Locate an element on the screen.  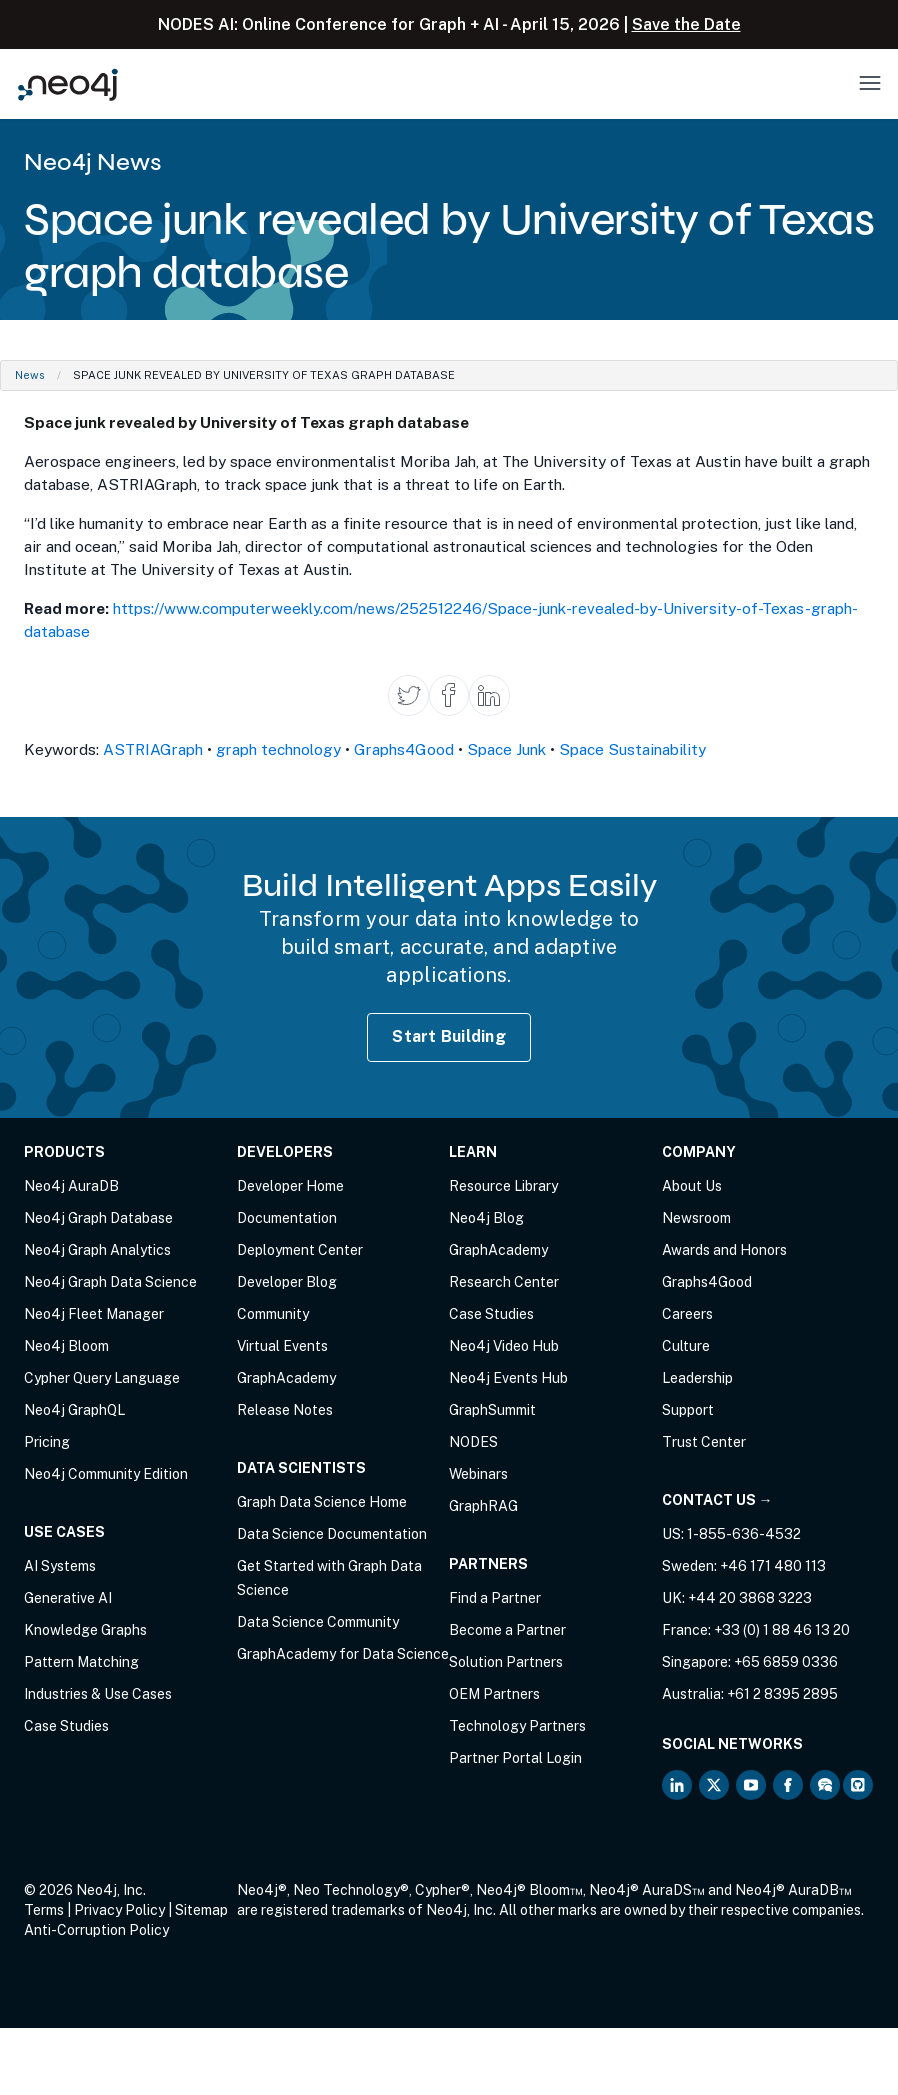
+65 6859 0336 is located at coordinates (786, 1662).